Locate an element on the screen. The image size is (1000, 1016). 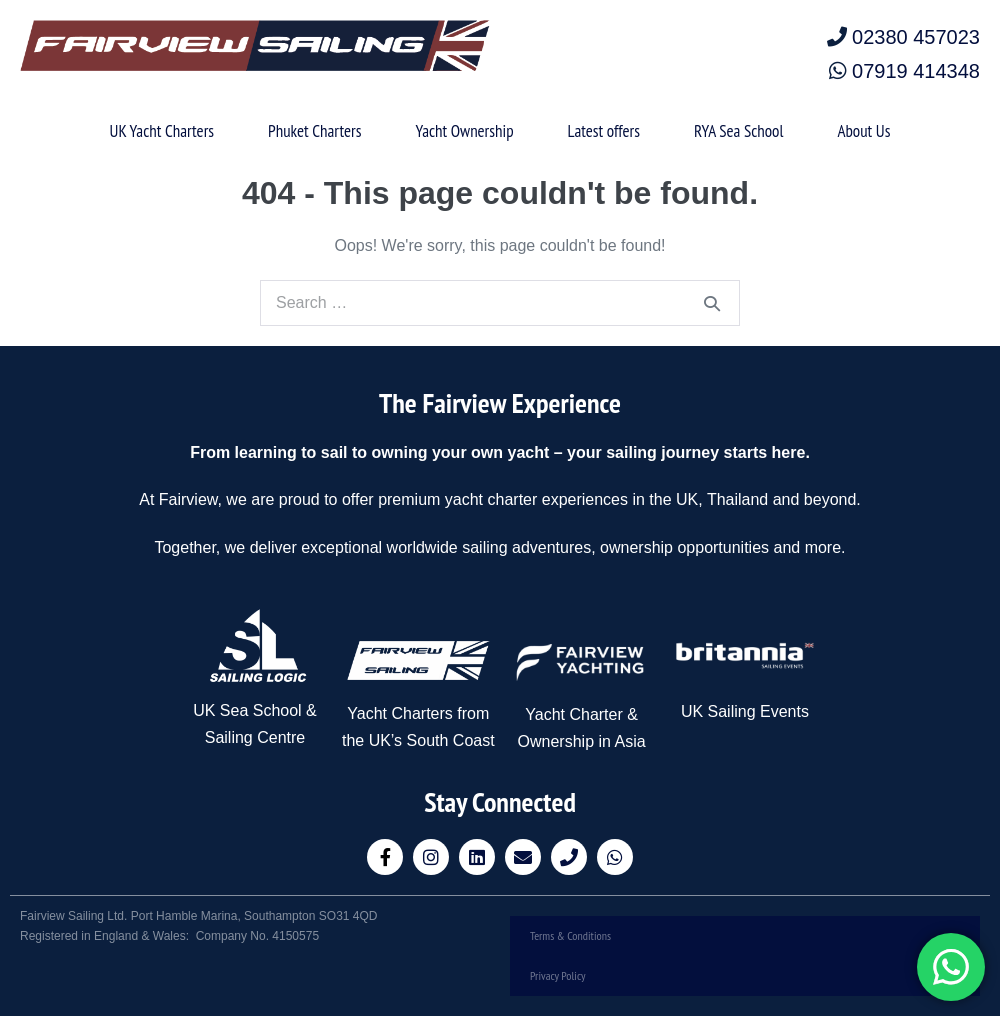
Yacht Ownership is located at coordinates (464, 131).